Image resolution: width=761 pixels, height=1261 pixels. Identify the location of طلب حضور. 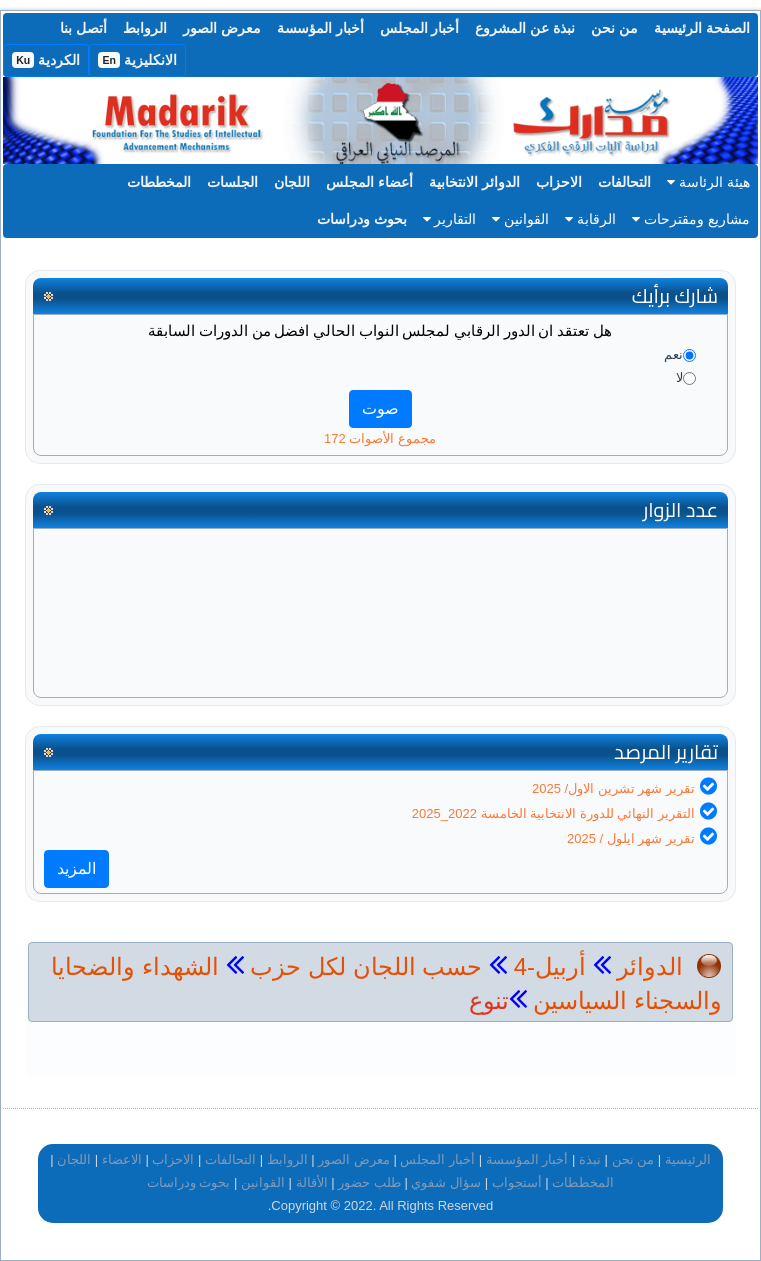
(369, 1182).